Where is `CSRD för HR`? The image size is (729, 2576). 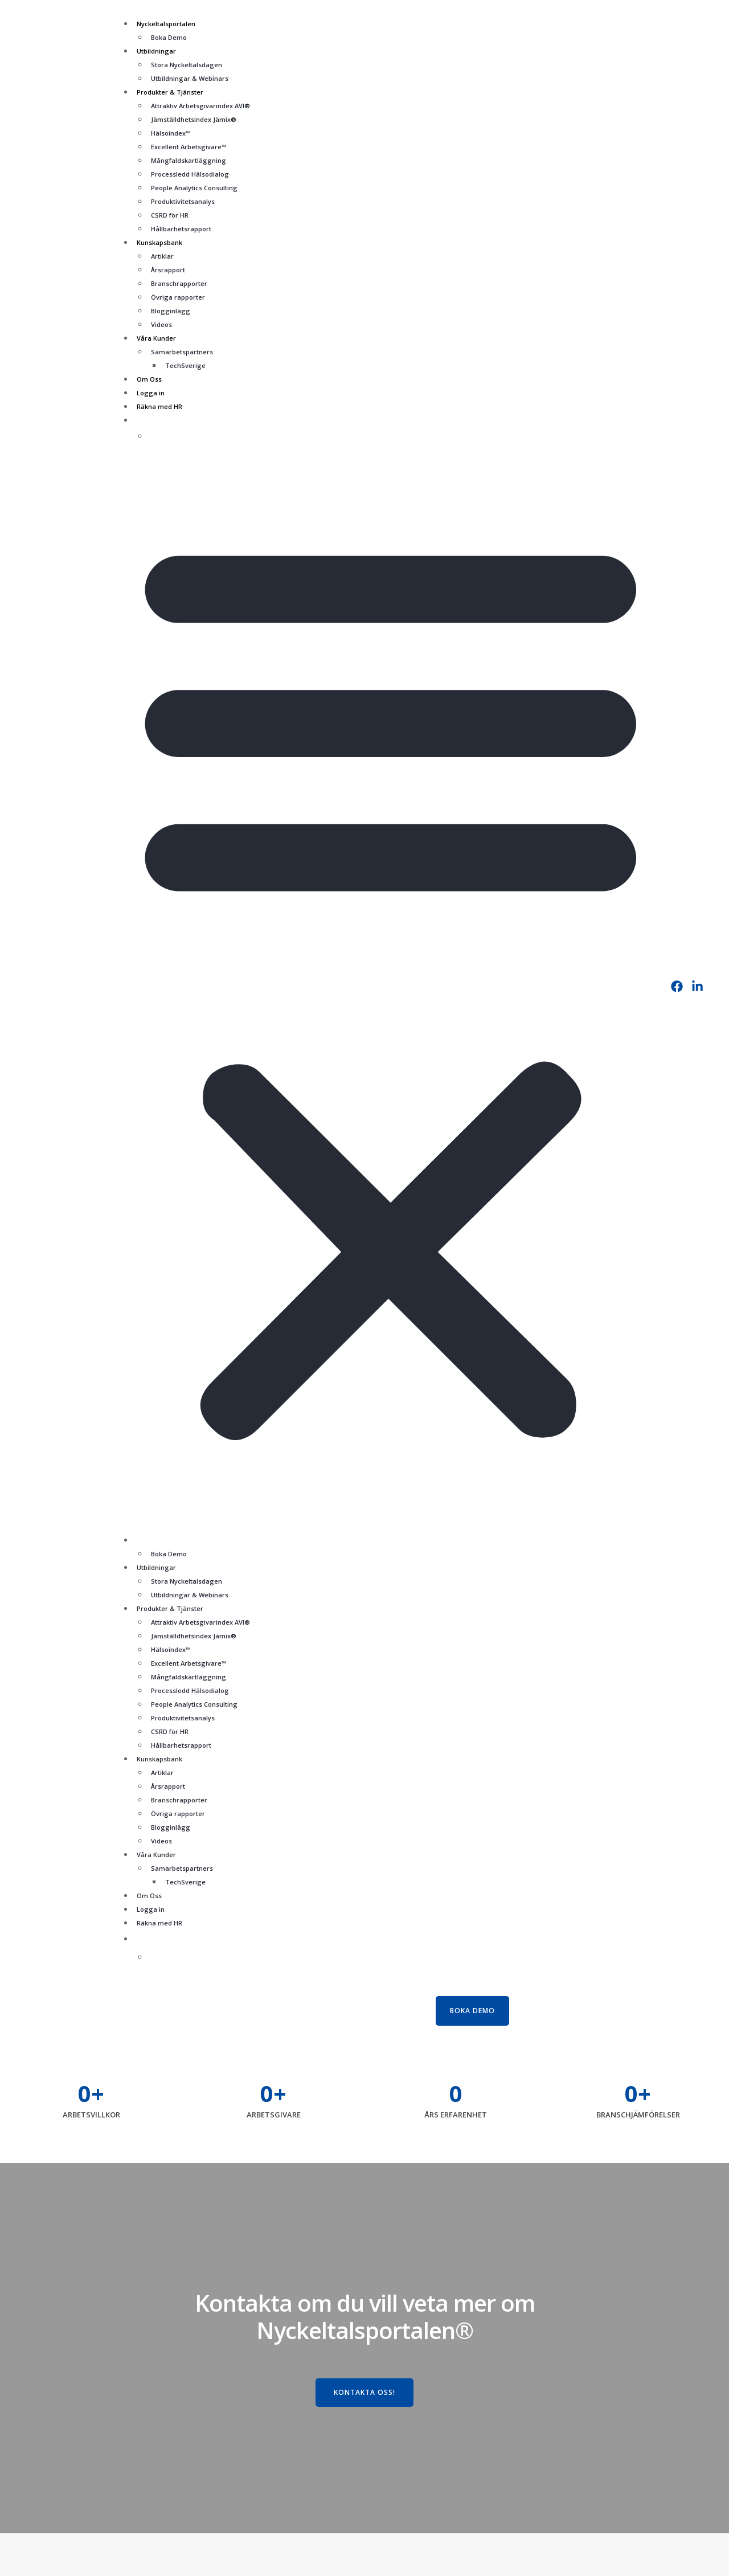 CSRD för HR is located at coordinates (170, 215).